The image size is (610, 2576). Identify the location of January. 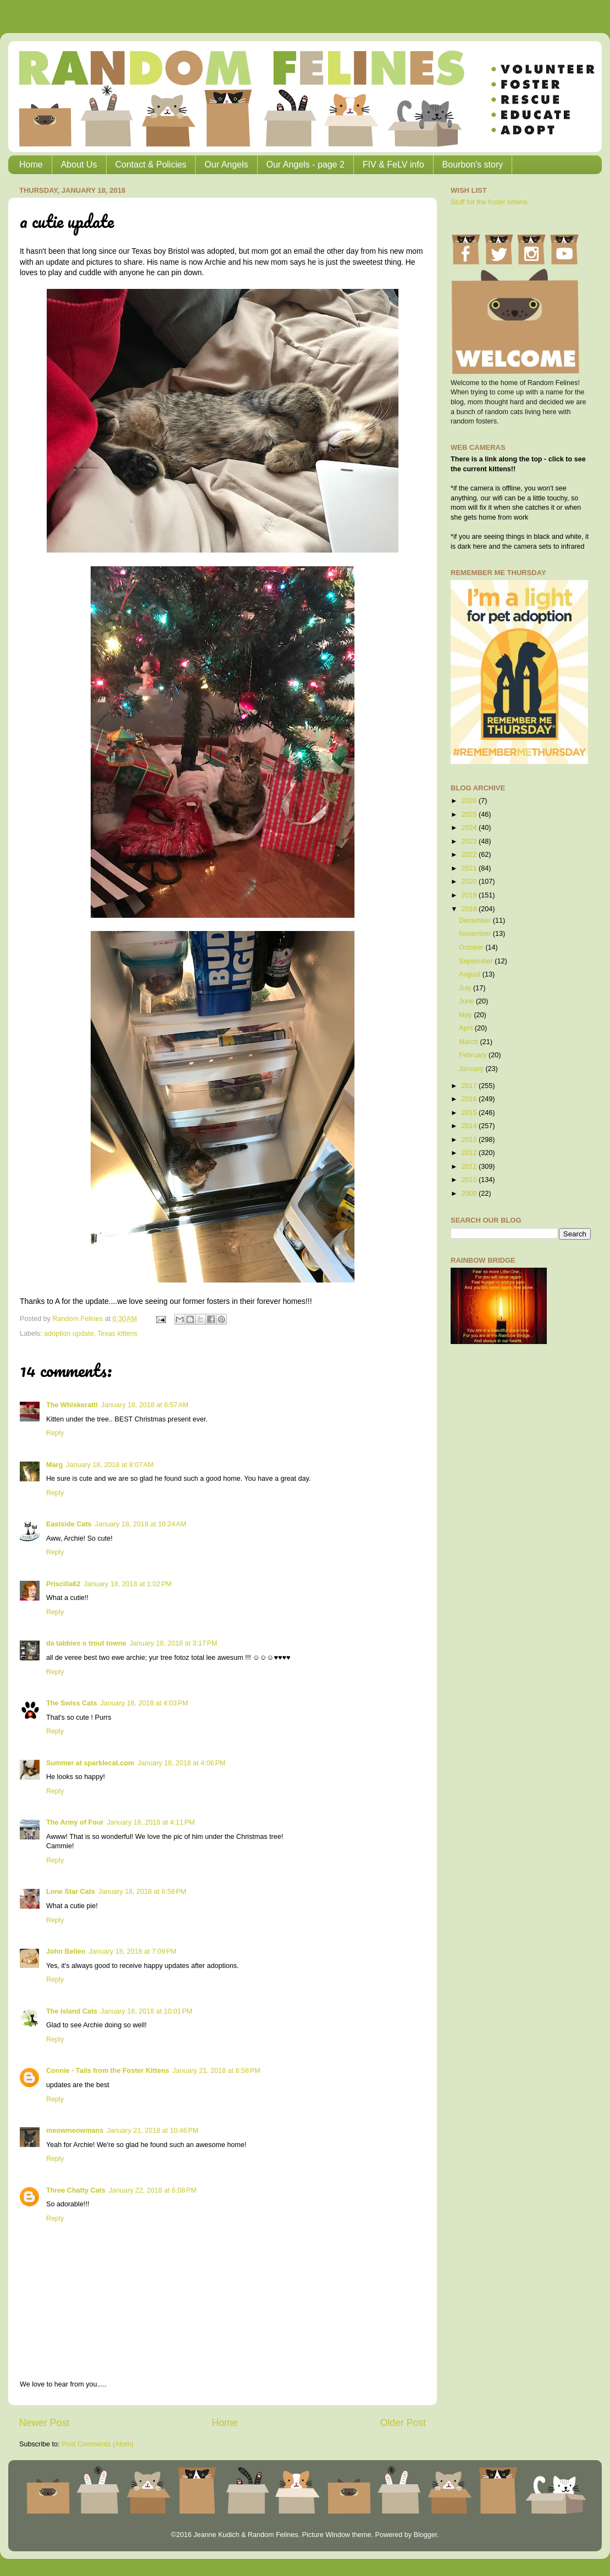
(472, 1069).